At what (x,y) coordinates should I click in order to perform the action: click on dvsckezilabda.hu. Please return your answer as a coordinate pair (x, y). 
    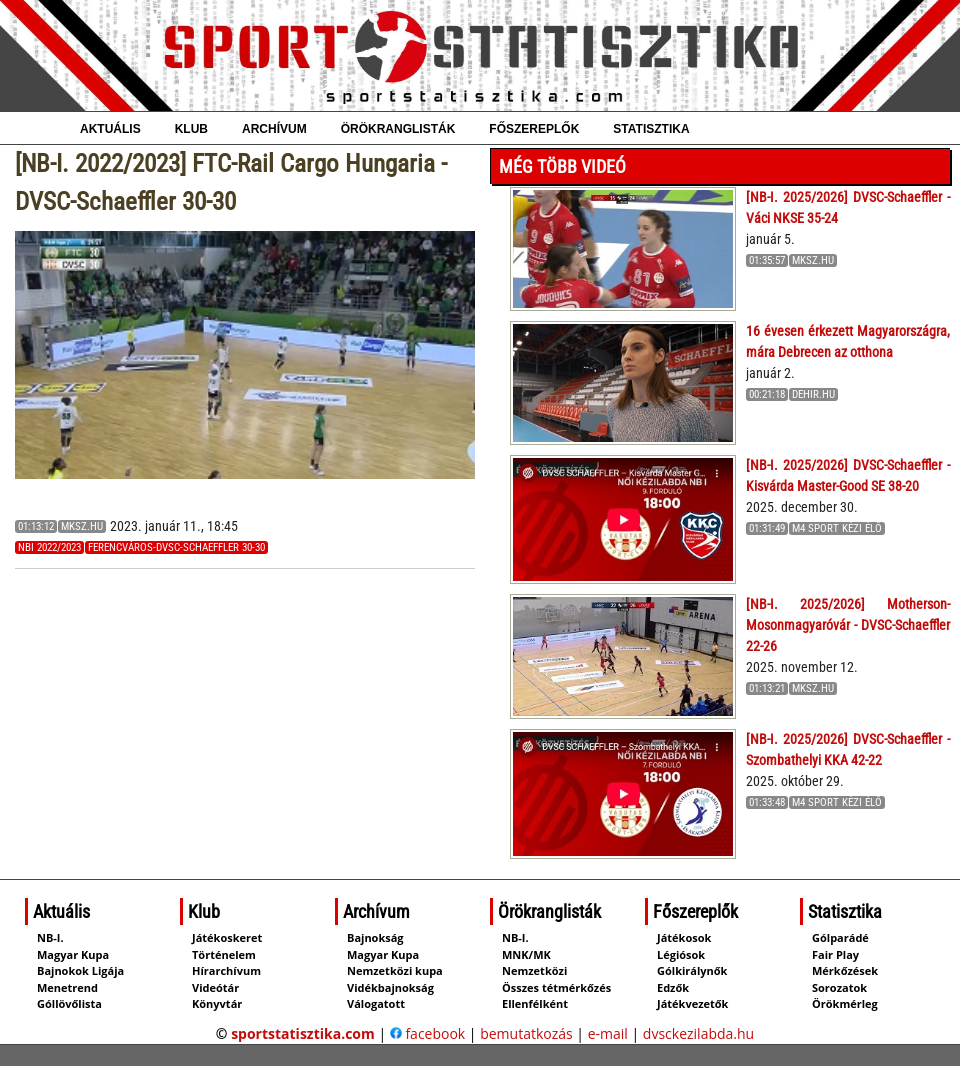
    Looking at the image, I should click on (698, 1033).